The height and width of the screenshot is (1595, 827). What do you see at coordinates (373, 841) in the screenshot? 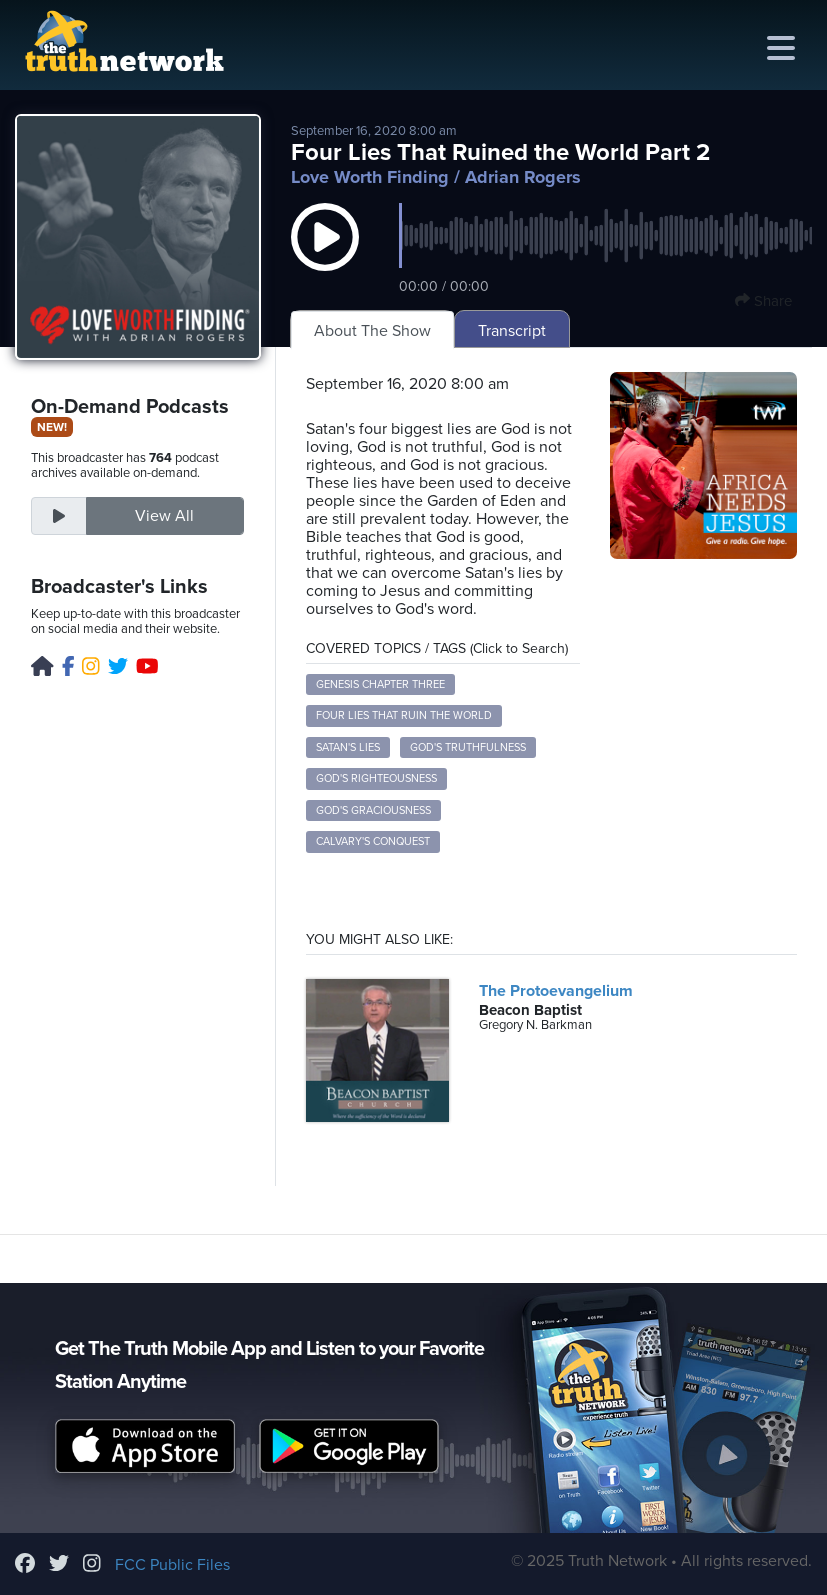
I see `Calvary's conquest` at bounding box center [373, 841].